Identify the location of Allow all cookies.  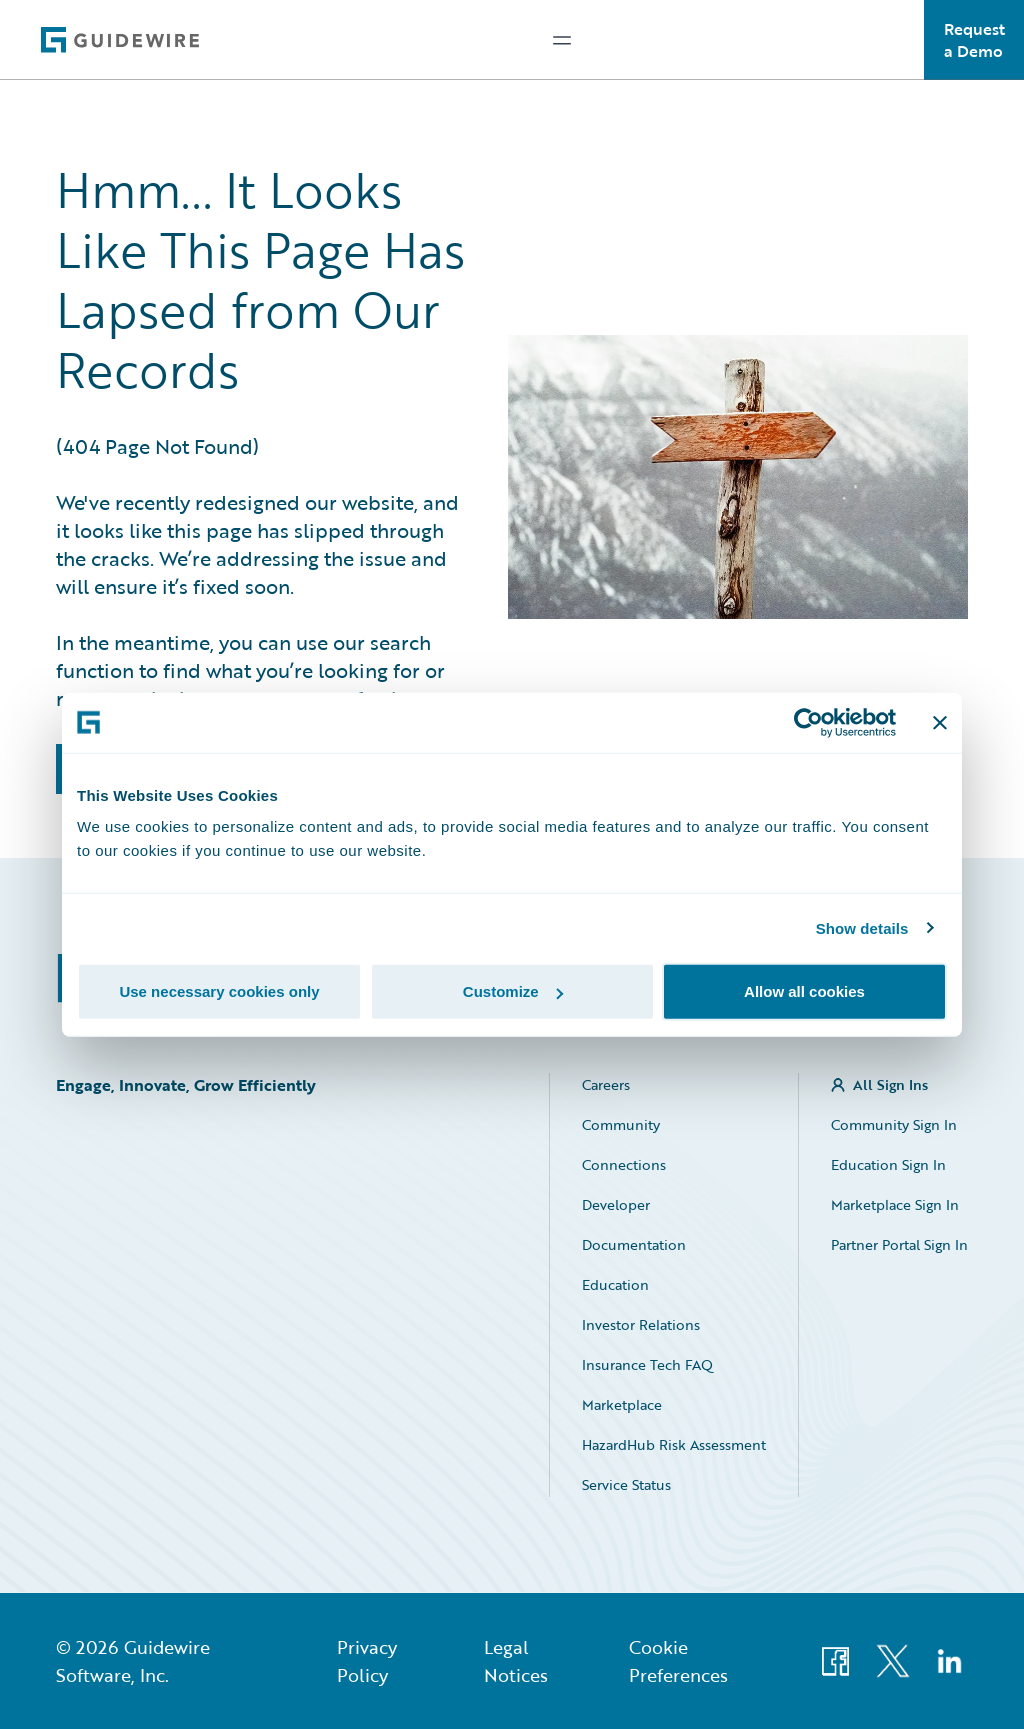
(804, 991).